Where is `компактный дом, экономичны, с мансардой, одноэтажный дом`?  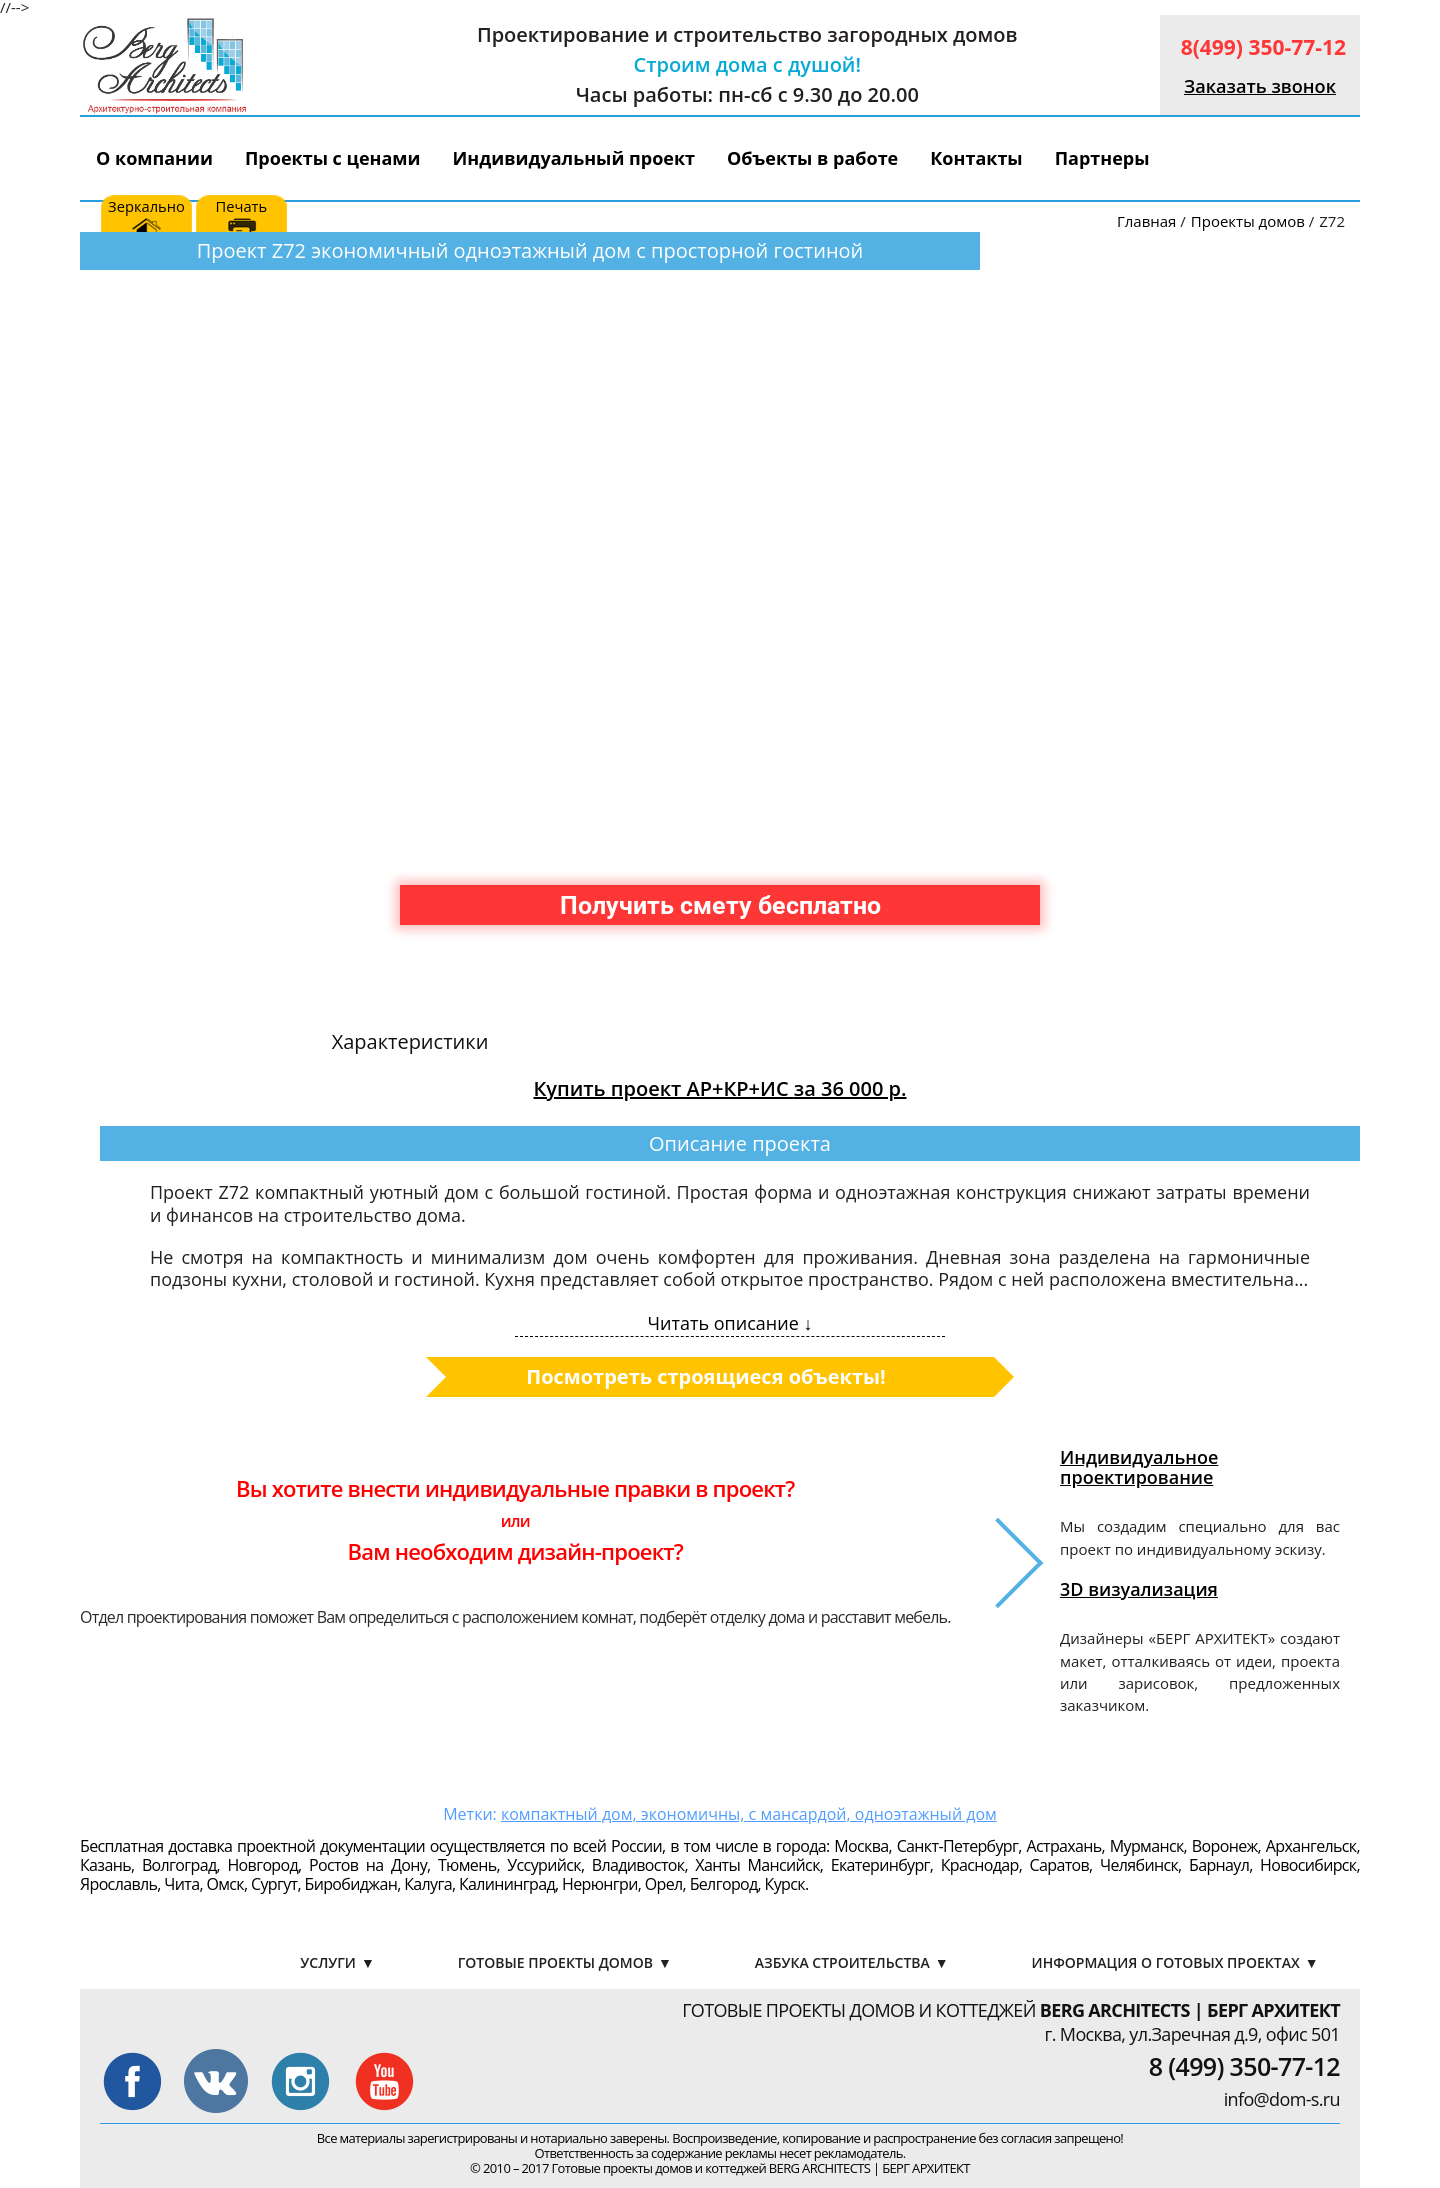 компактный дом, экономичны, с мансардой, одноэтажный дом is located at coordinates (749, 1814).